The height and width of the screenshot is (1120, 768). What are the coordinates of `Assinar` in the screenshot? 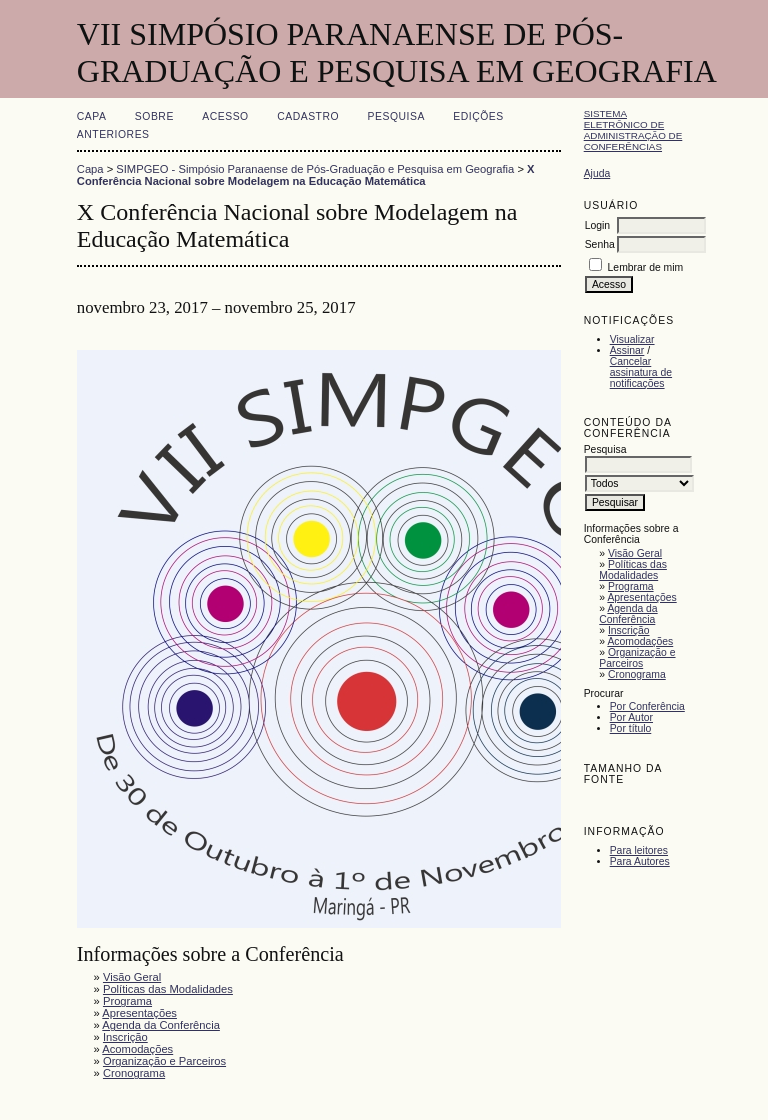 It's located at (627, 350).